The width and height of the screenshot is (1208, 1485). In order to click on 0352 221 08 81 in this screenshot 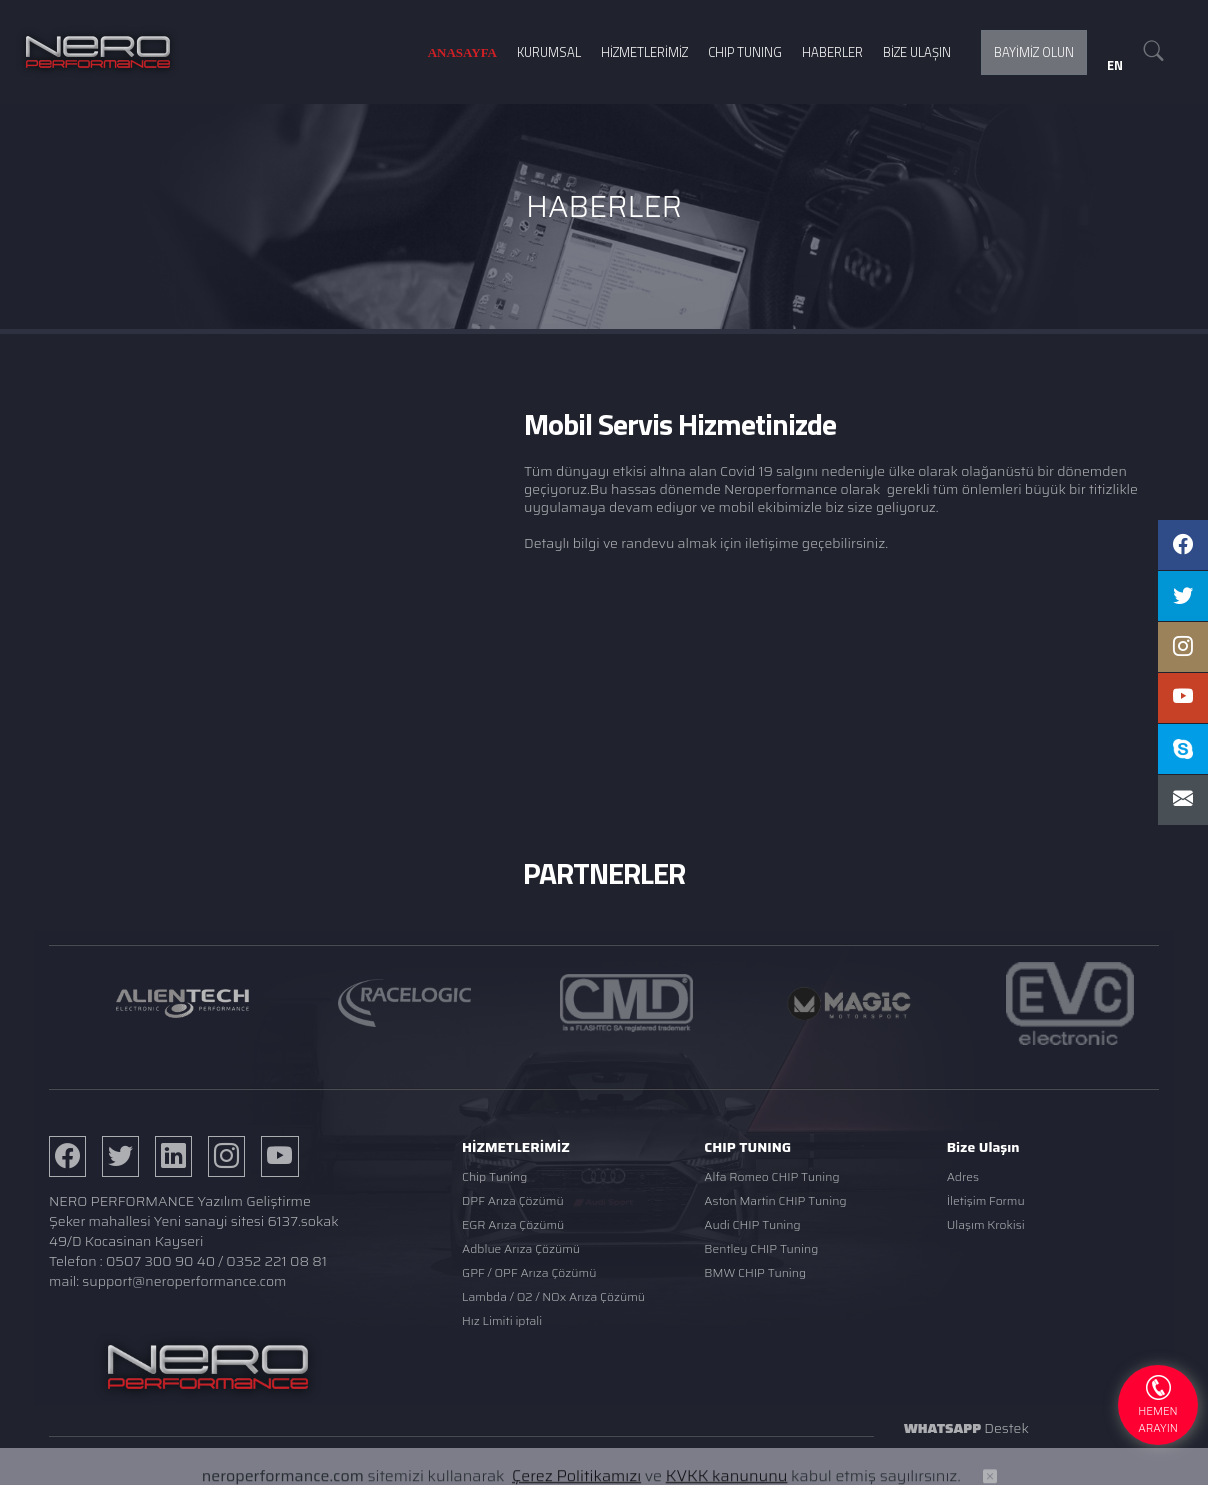, I will do `click(276, 1261)`.